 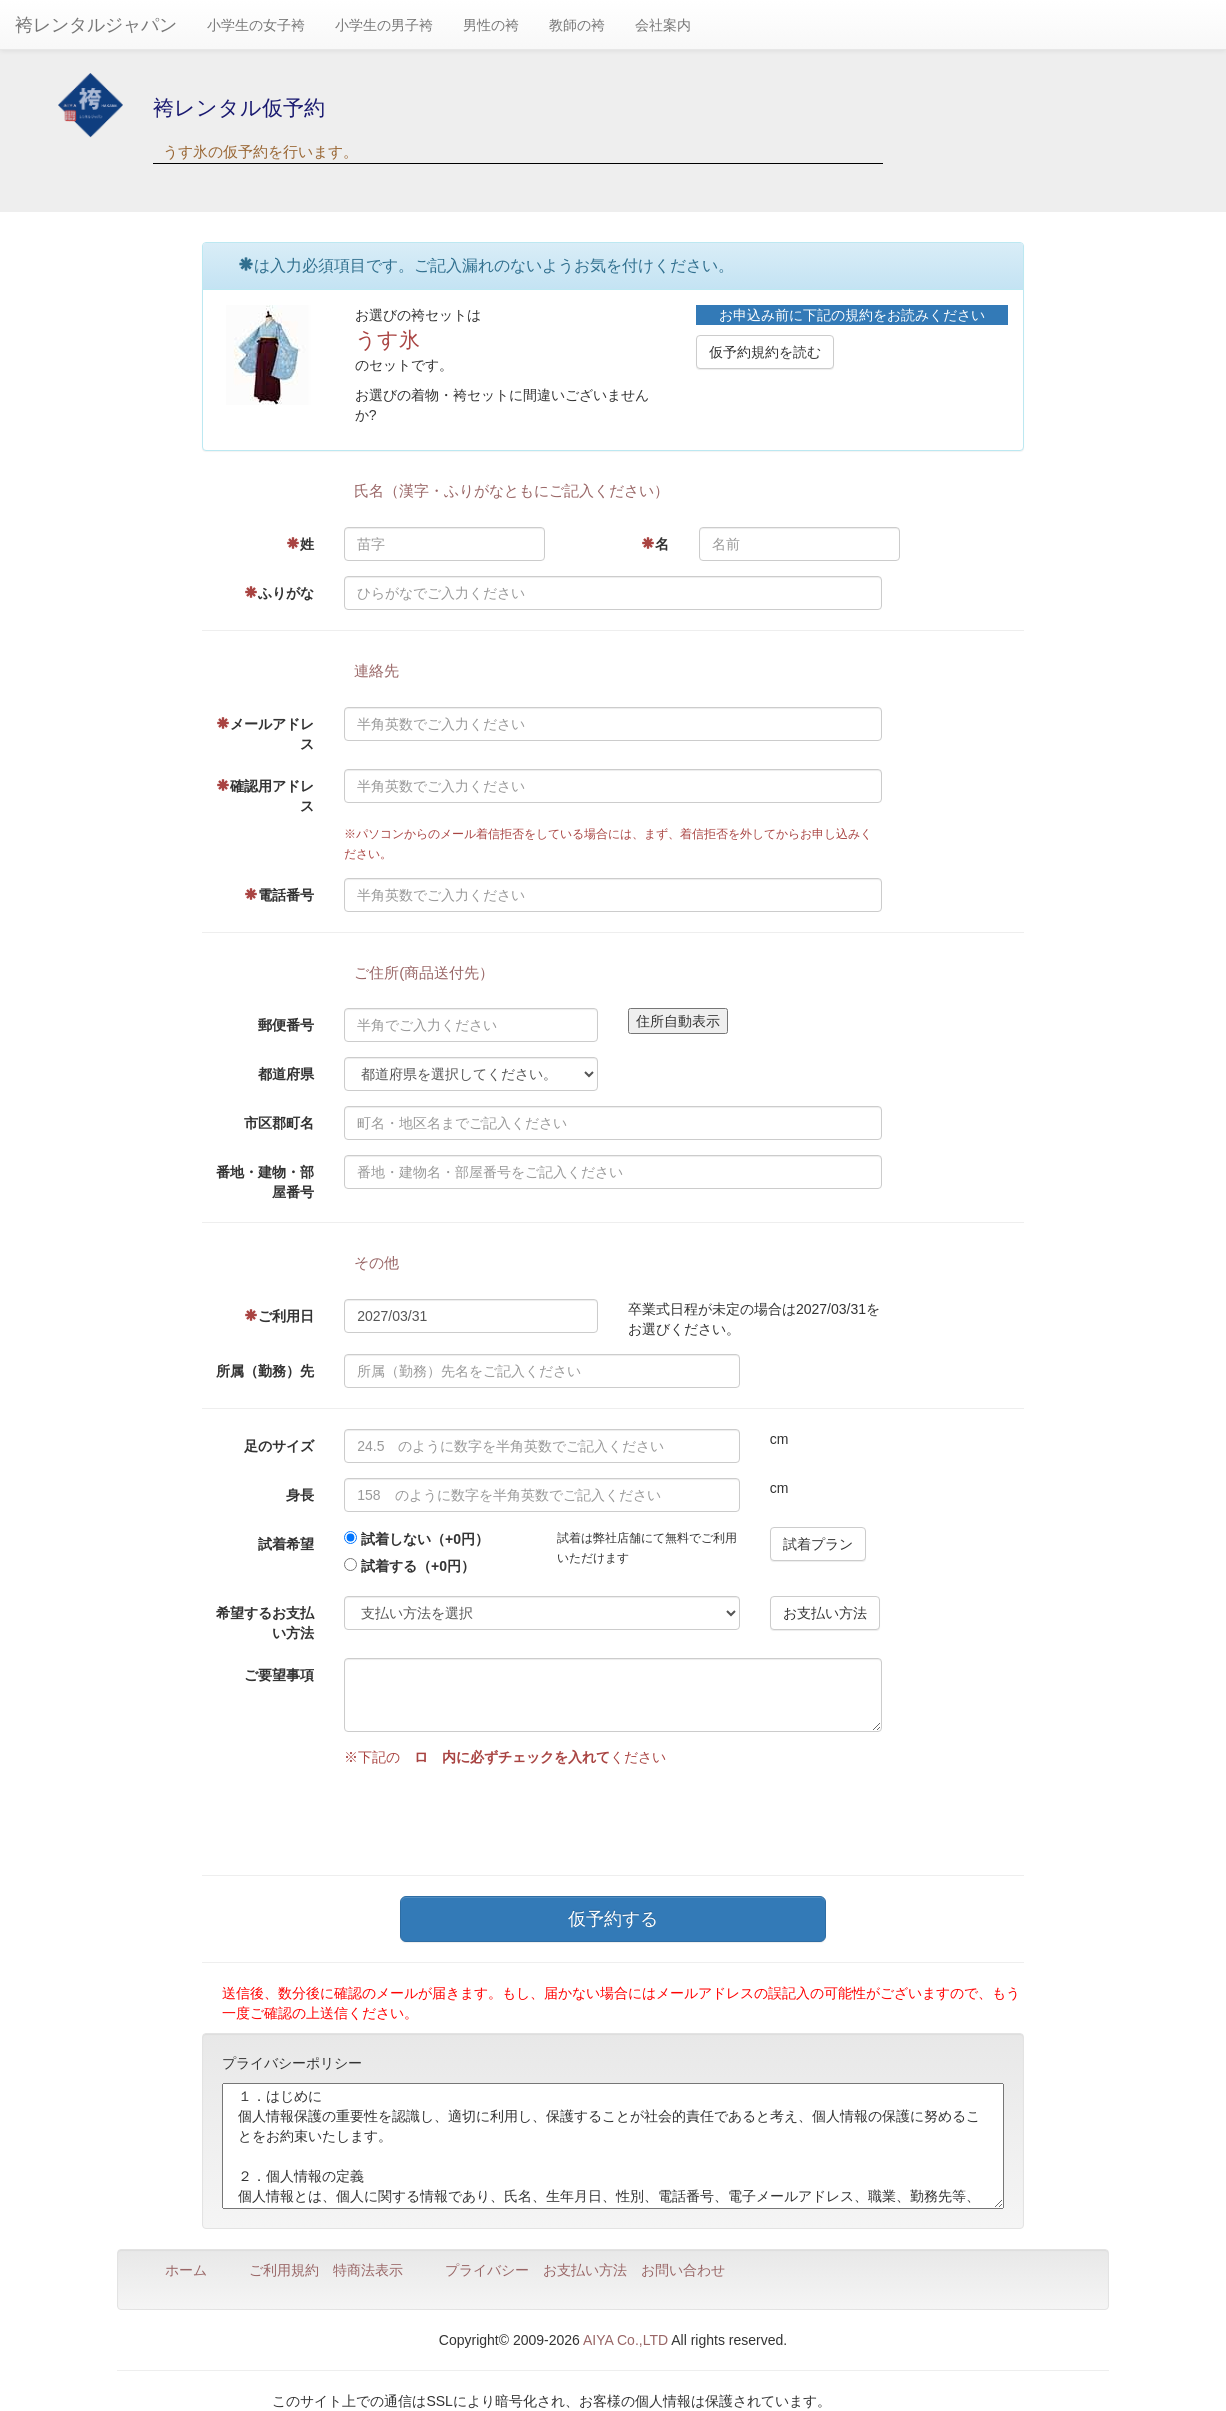 What do you see at coordinates (625, 2340) in the screenshot?
I see `AIYA Co.,LTD` at bounding box center [625, 2340].